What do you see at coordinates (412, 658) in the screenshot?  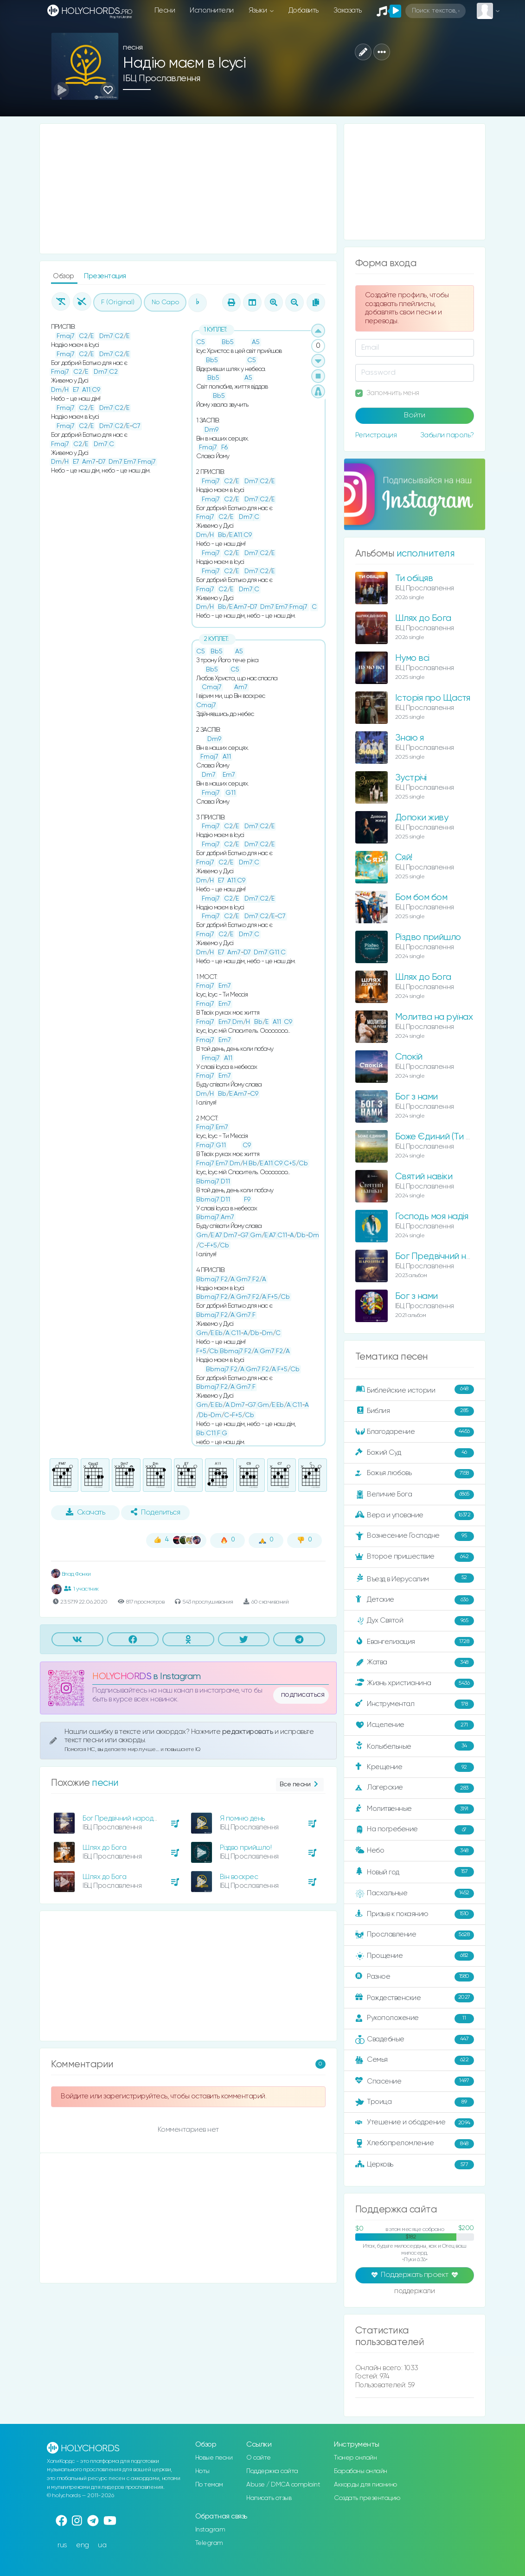 I see `Нумо всі` at bounding box center [412, 658].